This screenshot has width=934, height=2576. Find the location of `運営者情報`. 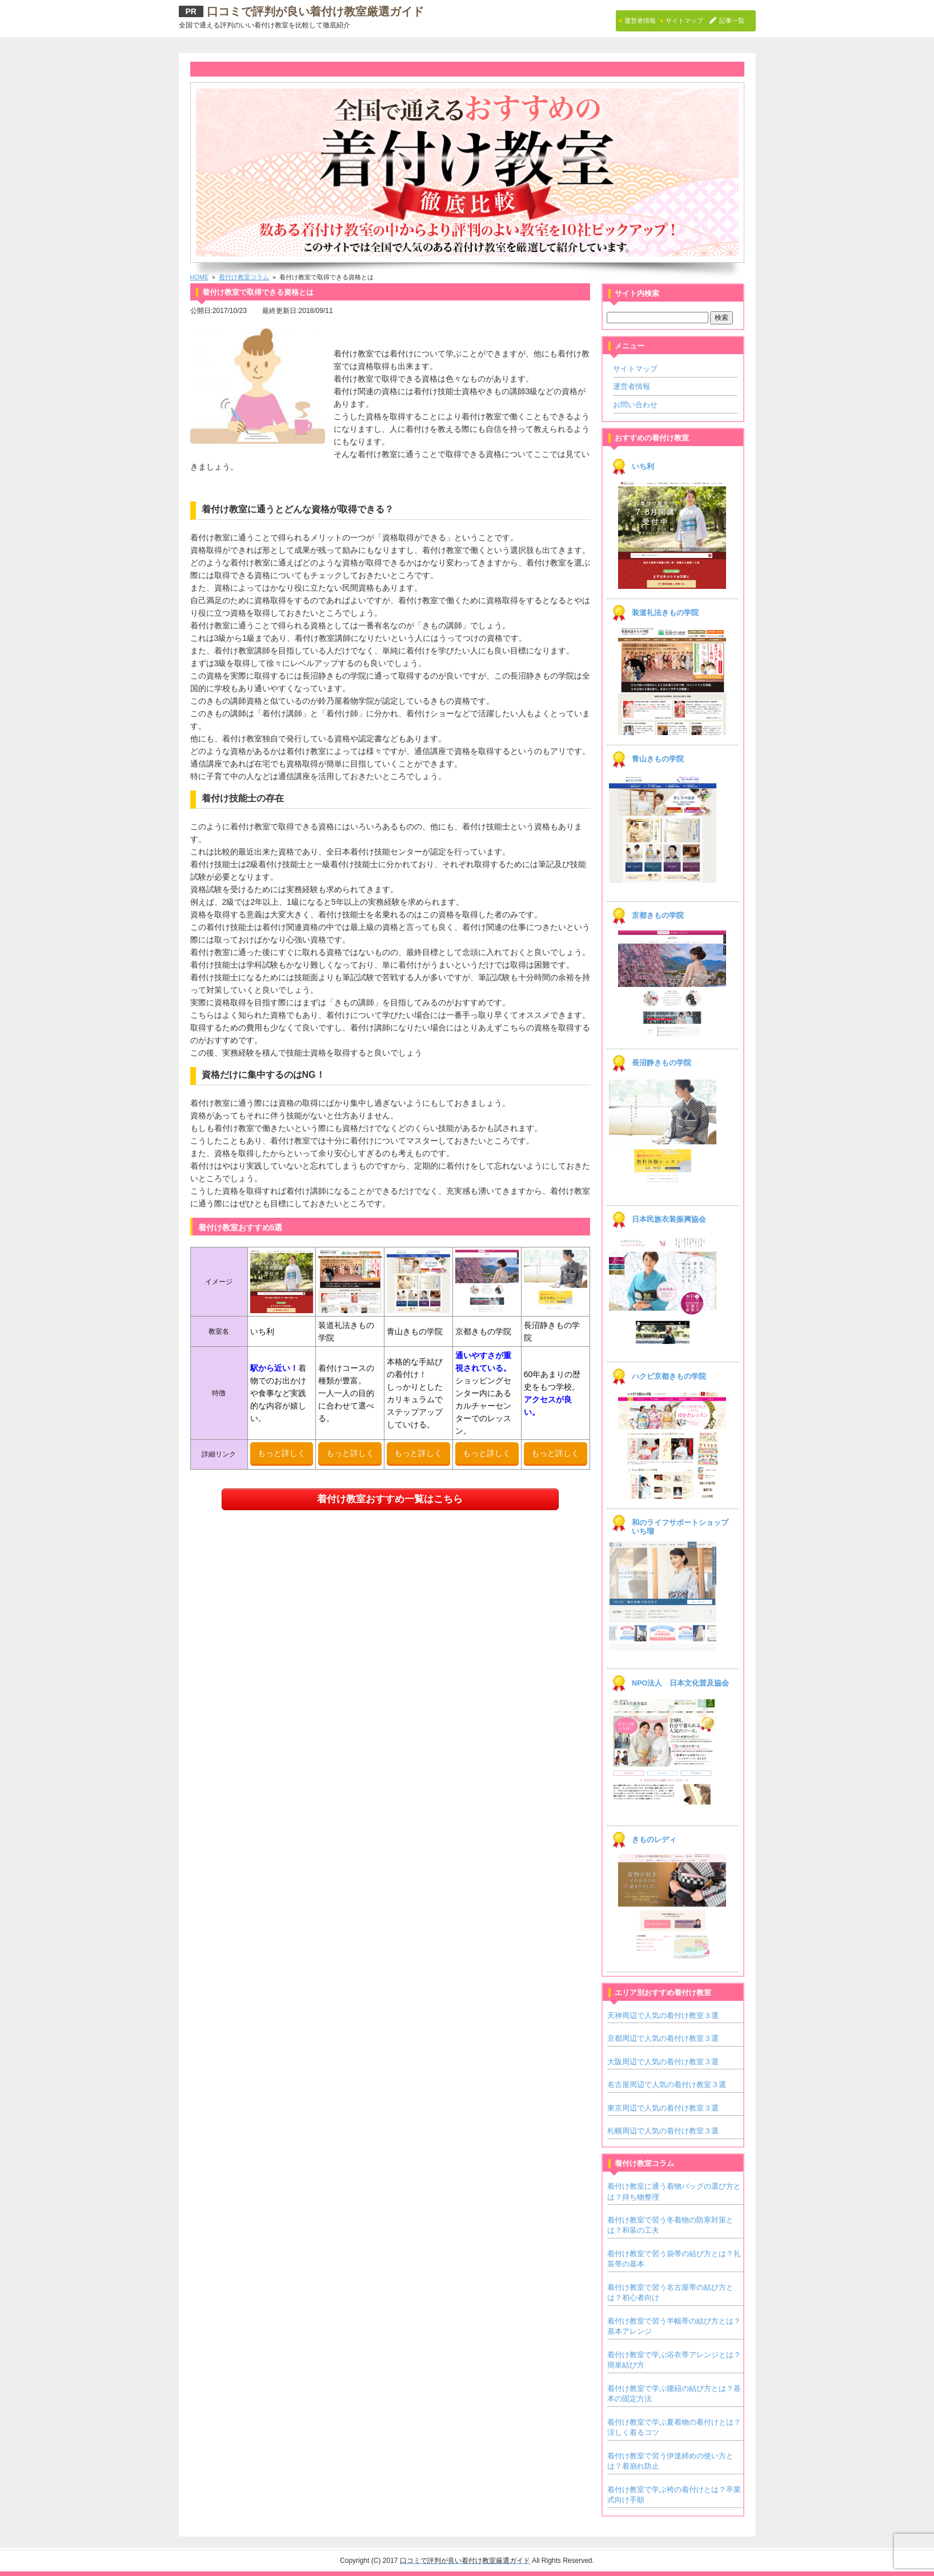

運営者情報 is located at coordinates (631, 386).